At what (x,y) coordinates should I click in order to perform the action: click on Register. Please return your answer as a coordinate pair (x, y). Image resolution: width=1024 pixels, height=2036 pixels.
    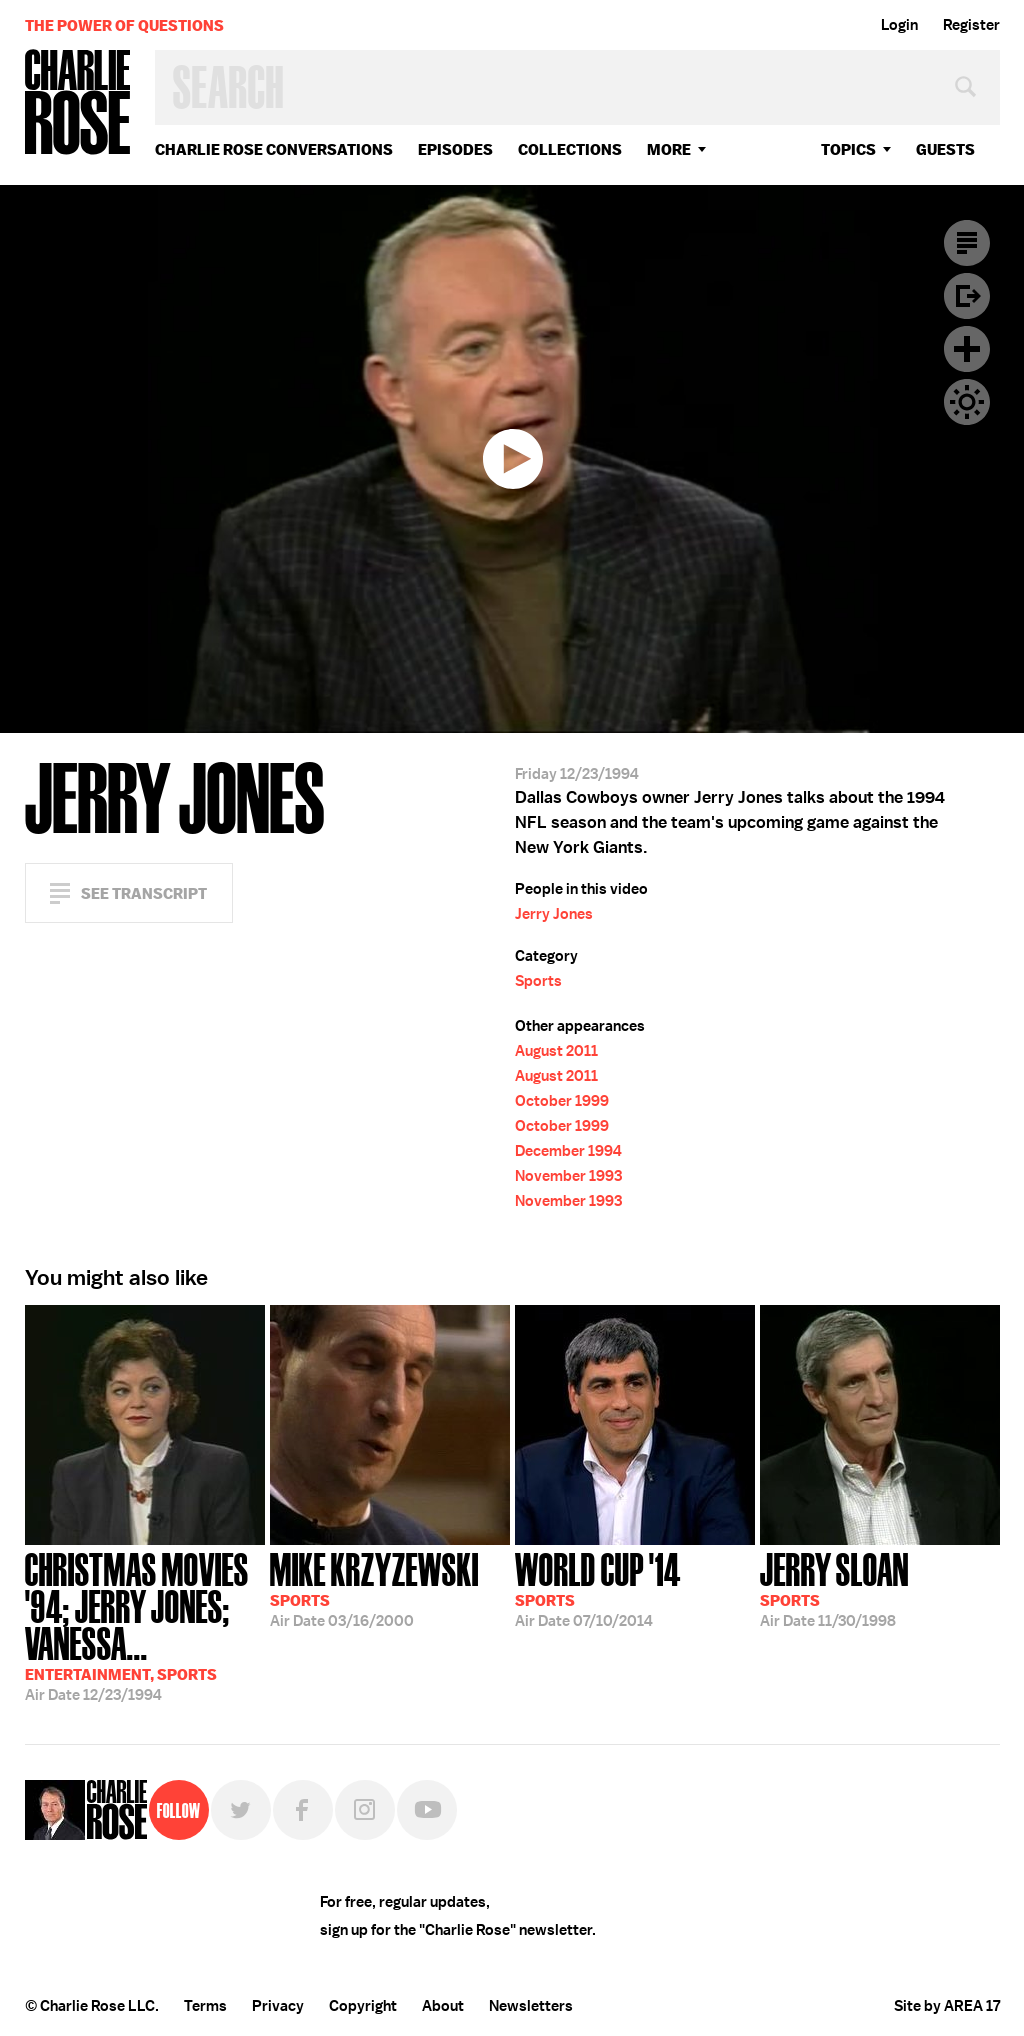
    Looking at the image, I should click on (971, 25).